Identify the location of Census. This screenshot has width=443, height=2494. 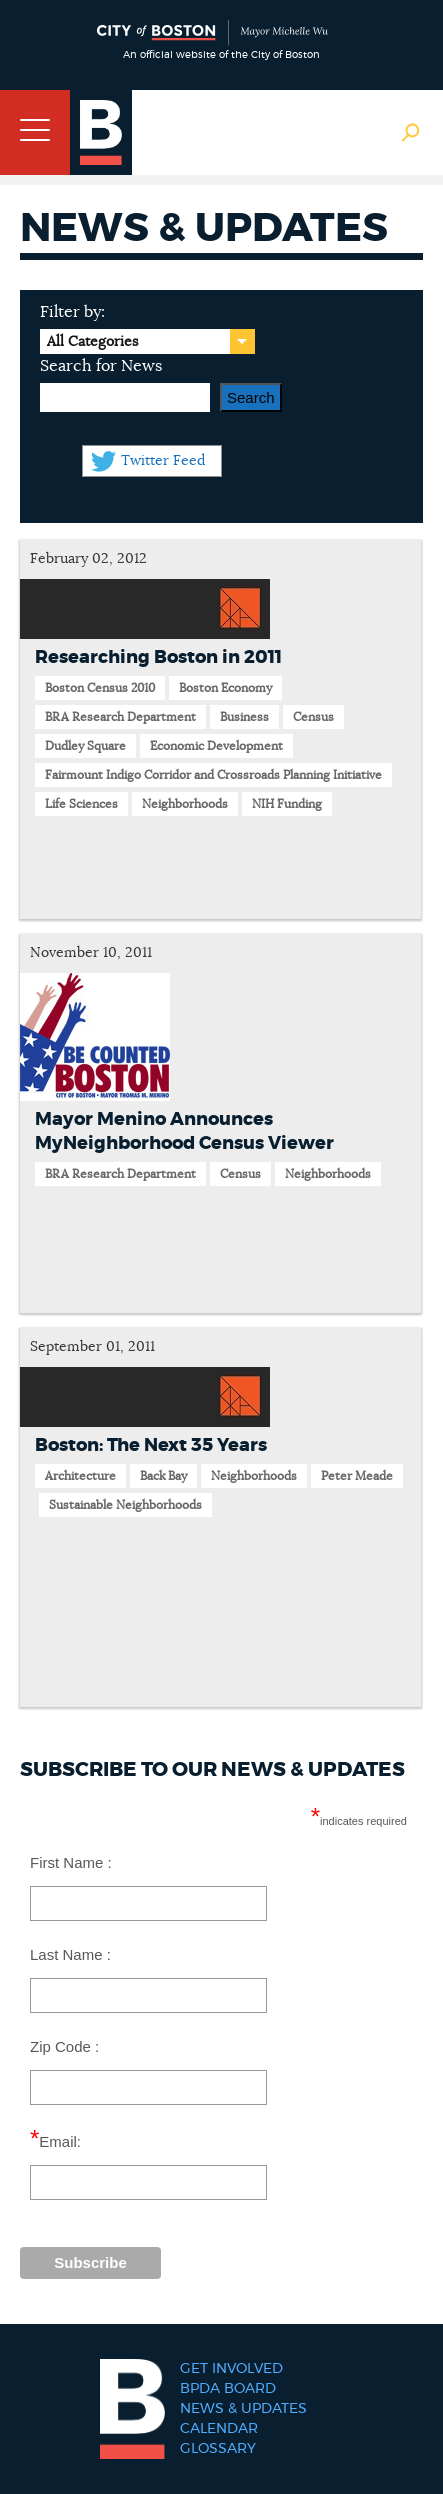
(313, 717).